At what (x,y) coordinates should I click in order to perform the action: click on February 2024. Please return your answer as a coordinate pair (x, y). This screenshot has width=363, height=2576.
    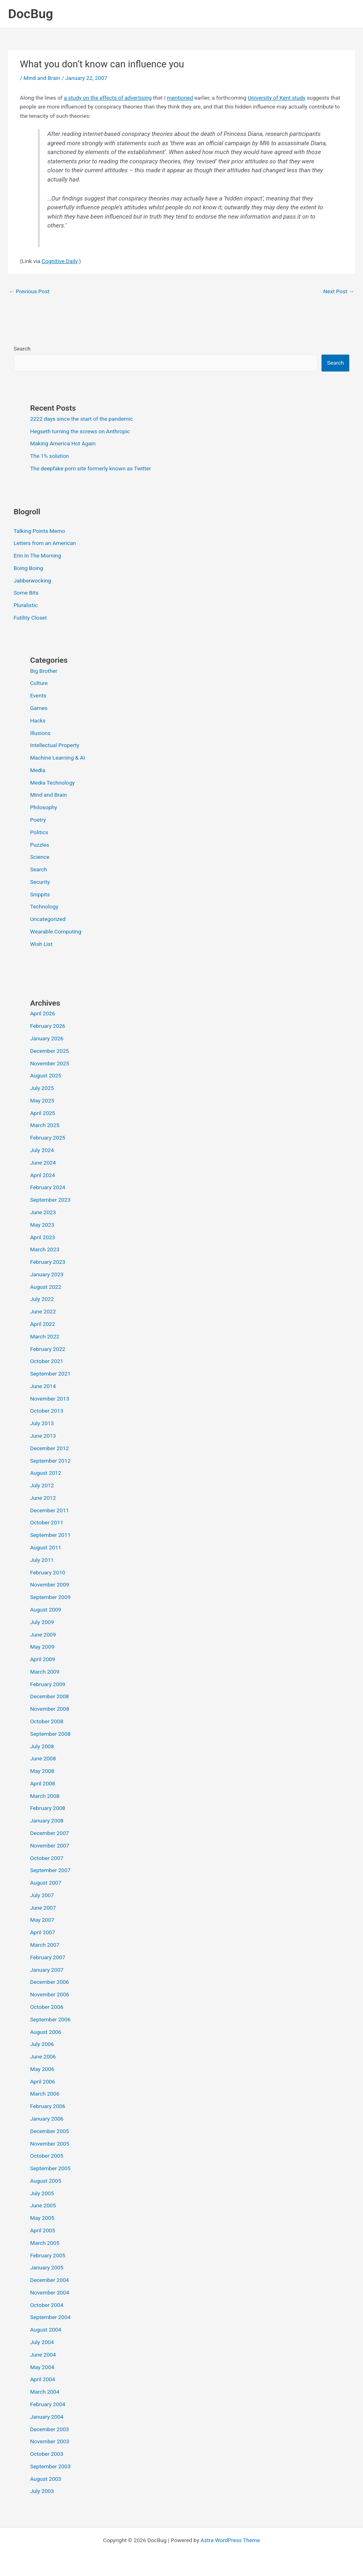
    Looking at the image, I should click on (47, 1187).